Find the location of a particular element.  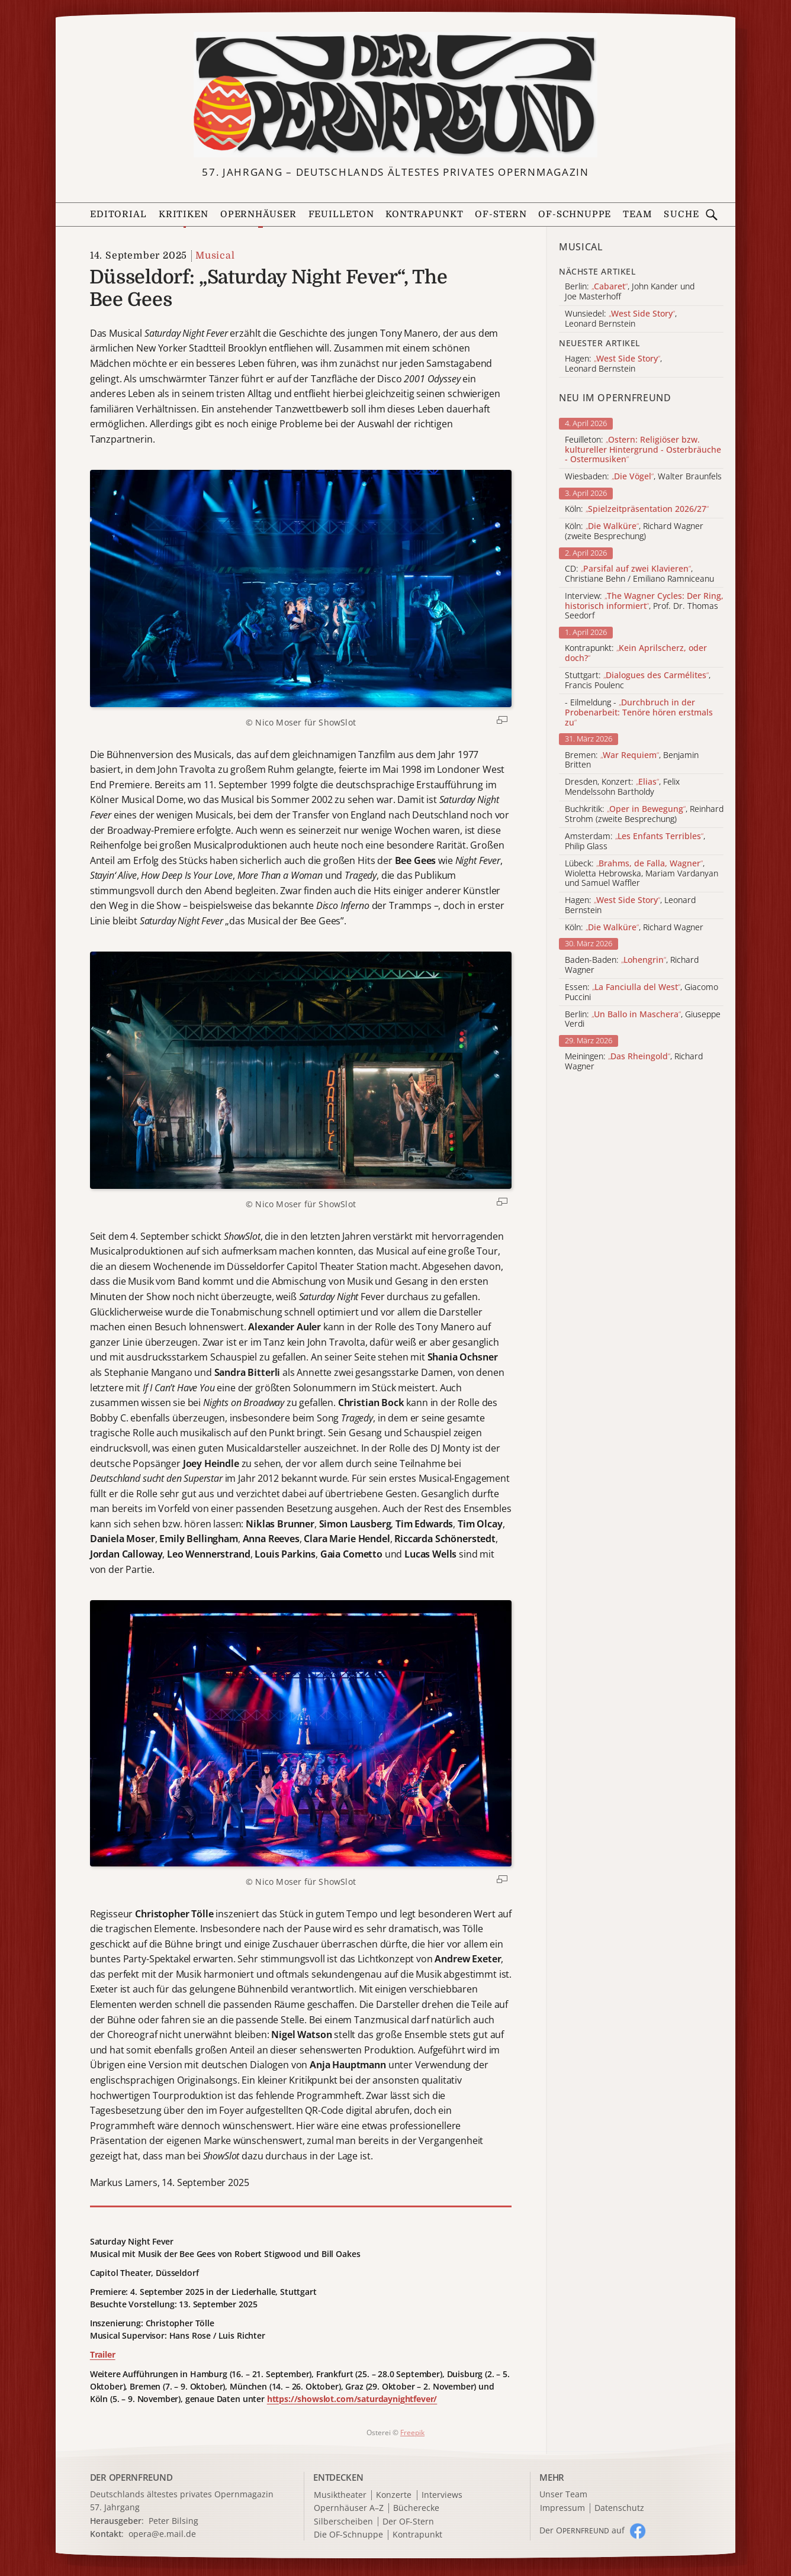

Baden-Baden: , Richard Wagner is located at coordinates (632, 965).